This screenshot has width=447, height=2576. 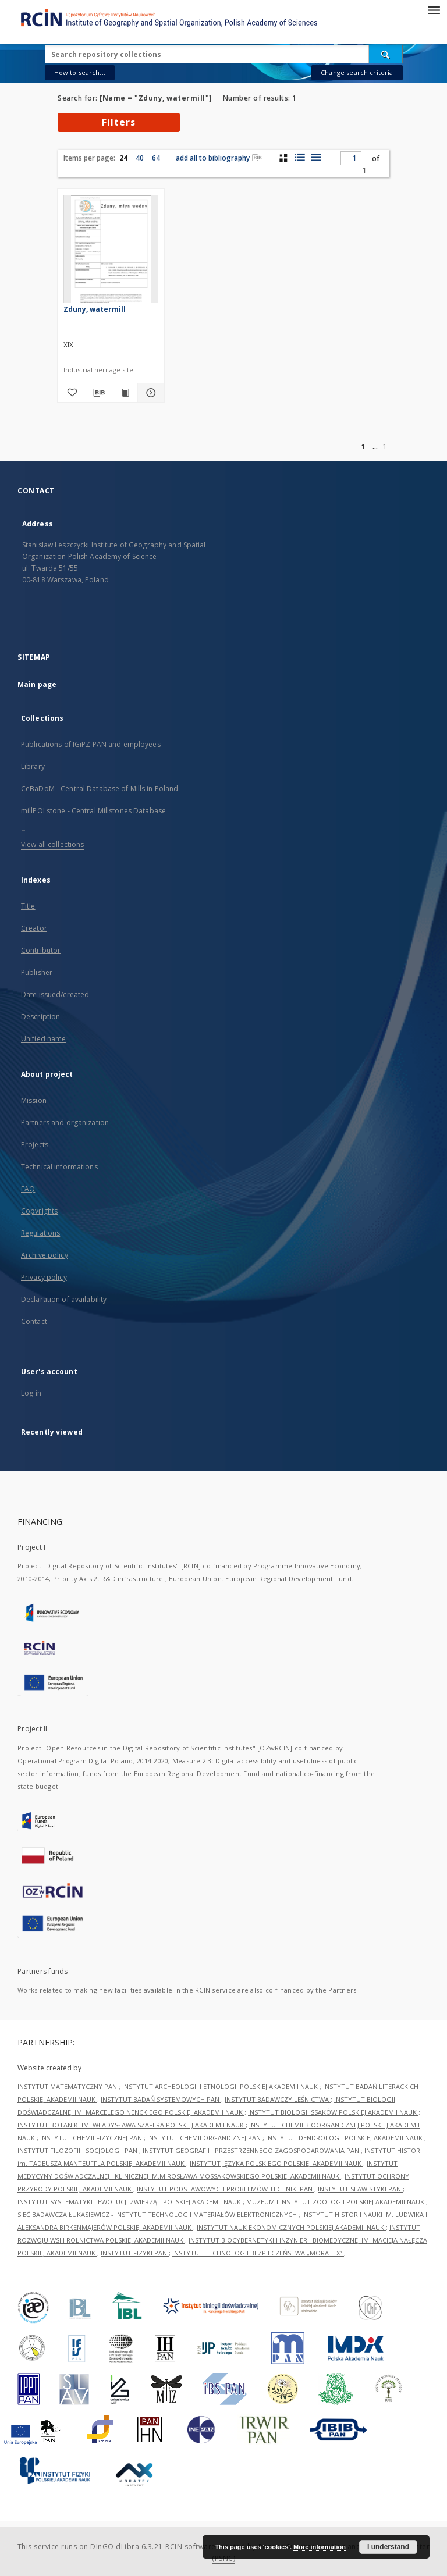 I want to click on INSTYTUT BADAWCZY LEŚNICTWA, so click(x=278, y=2099).